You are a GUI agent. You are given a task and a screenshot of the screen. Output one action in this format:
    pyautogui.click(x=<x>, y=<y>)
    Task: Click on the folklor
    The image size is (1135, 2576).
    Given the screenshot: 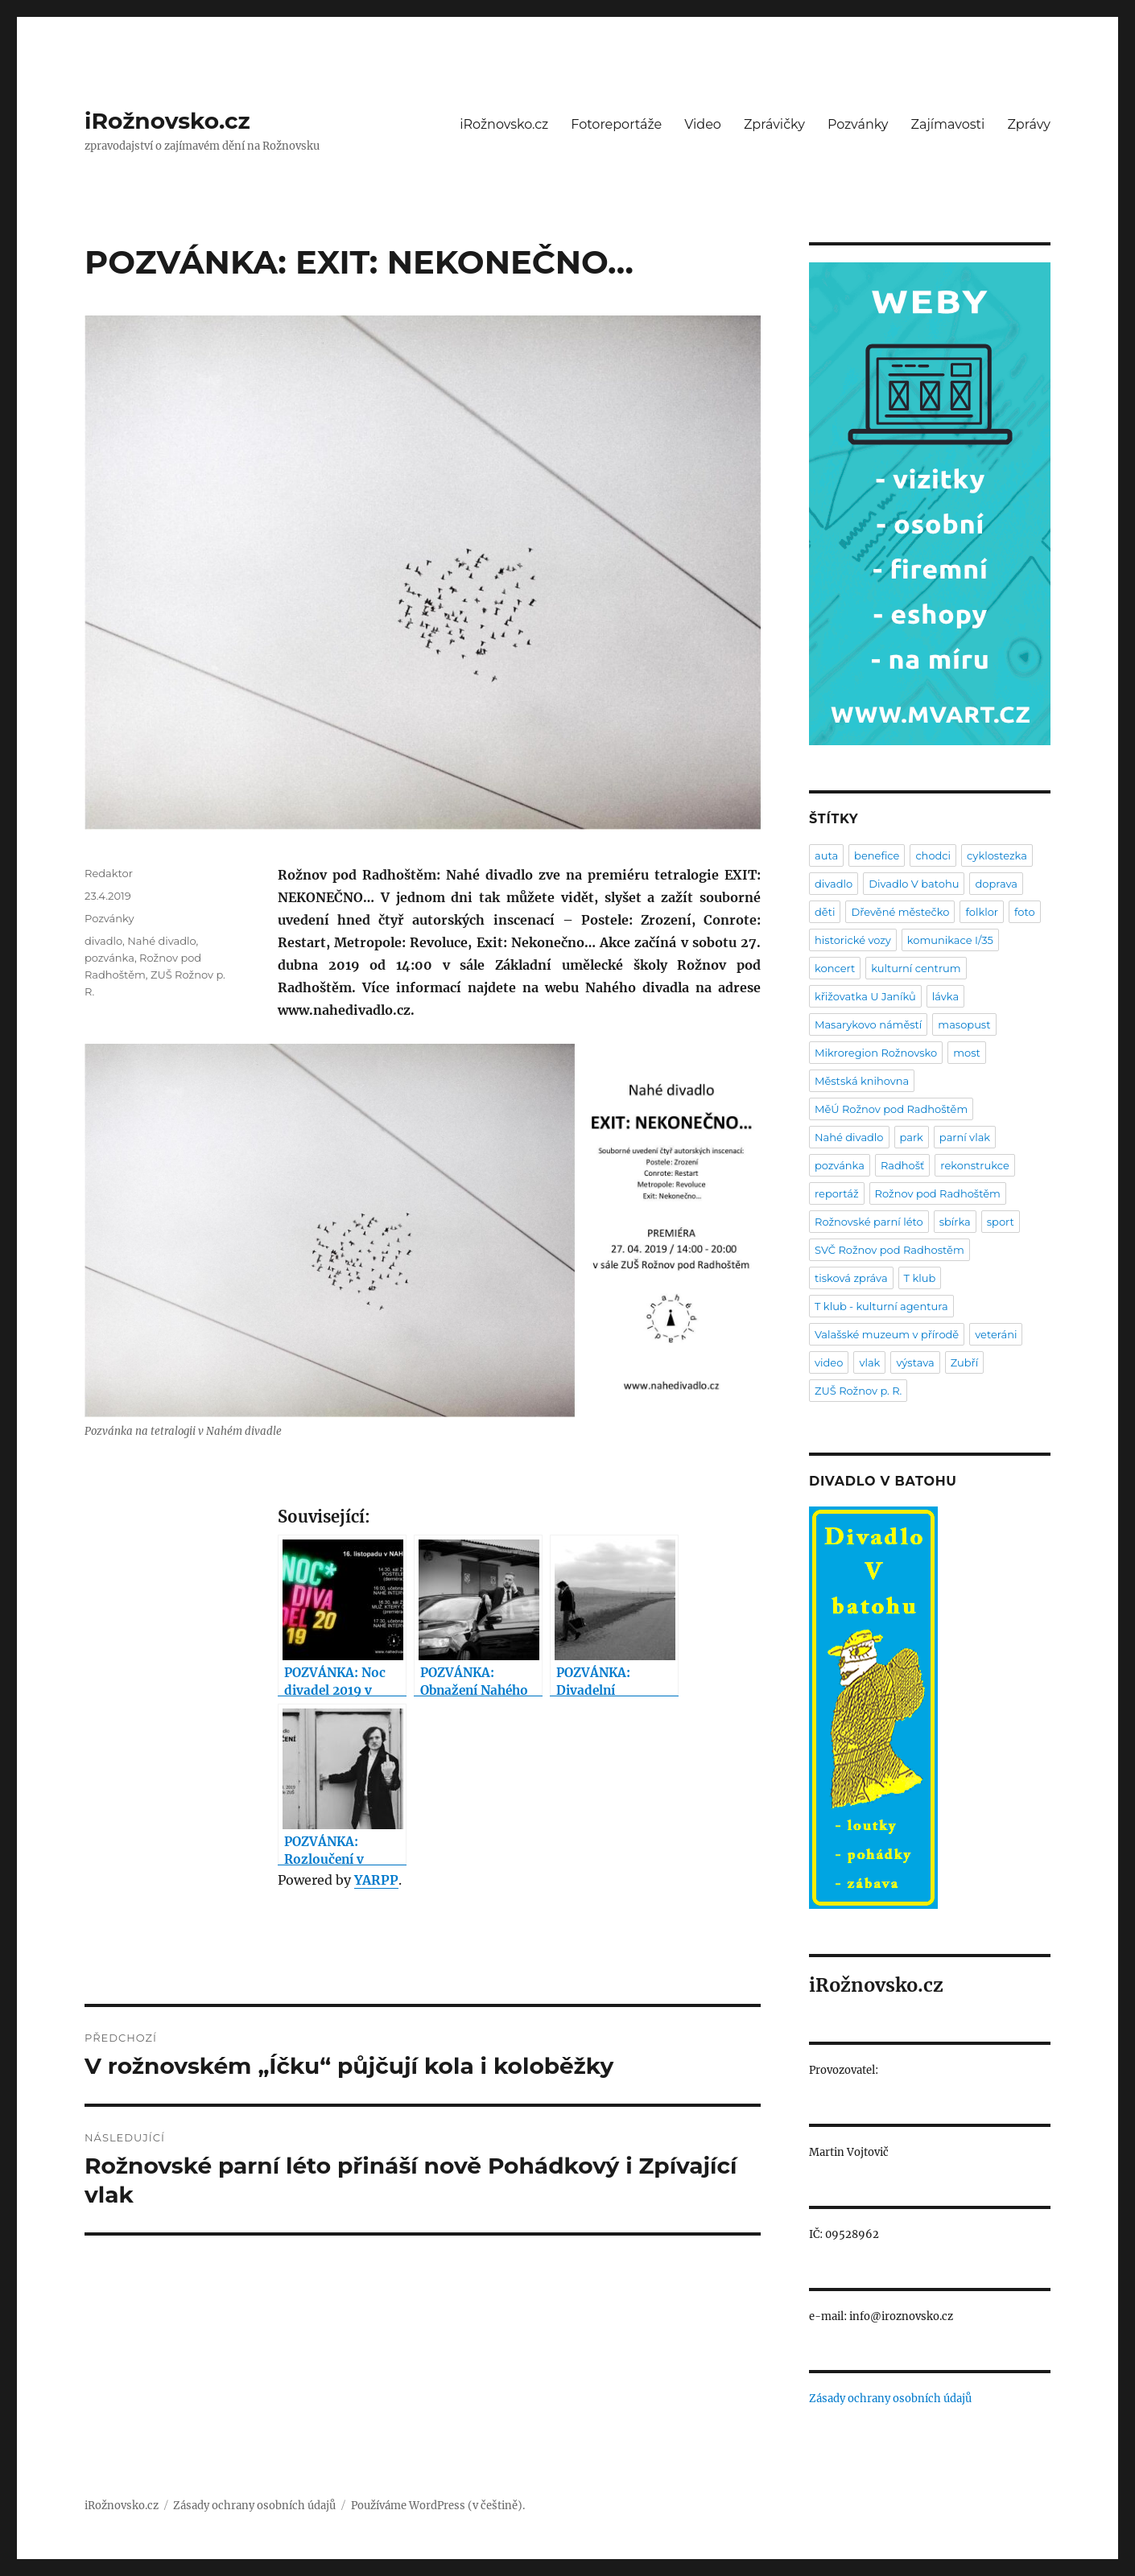 What is the action you would take?
    pyautogui.click(x=981, y=911)
    